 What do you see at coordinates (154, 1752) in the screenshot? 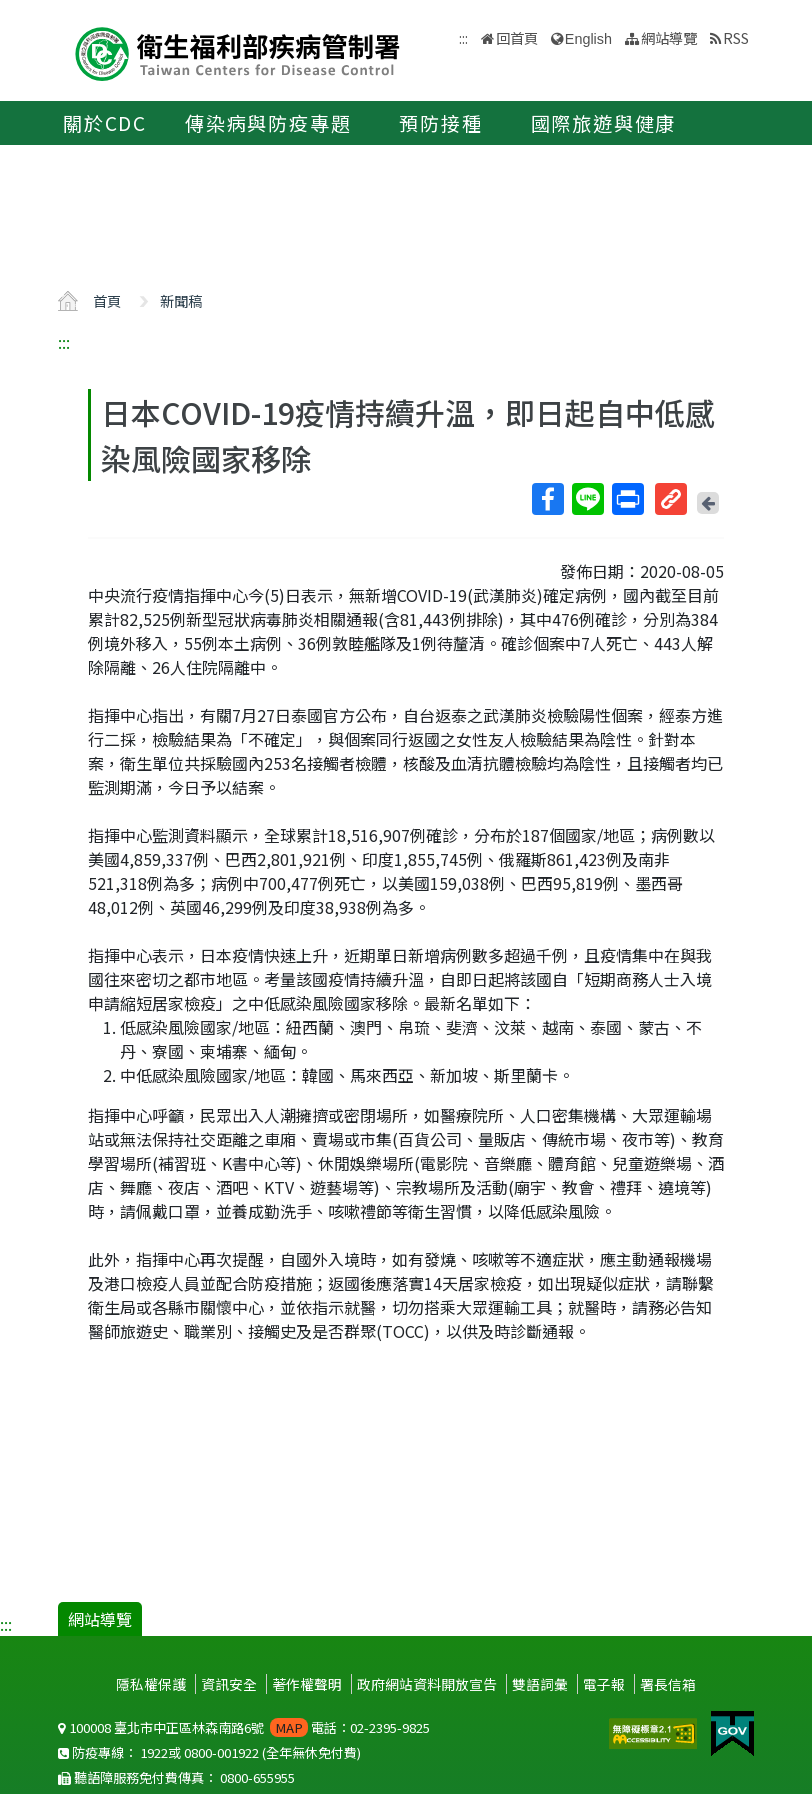
I see `1922` at bounding box center [154, 1752].